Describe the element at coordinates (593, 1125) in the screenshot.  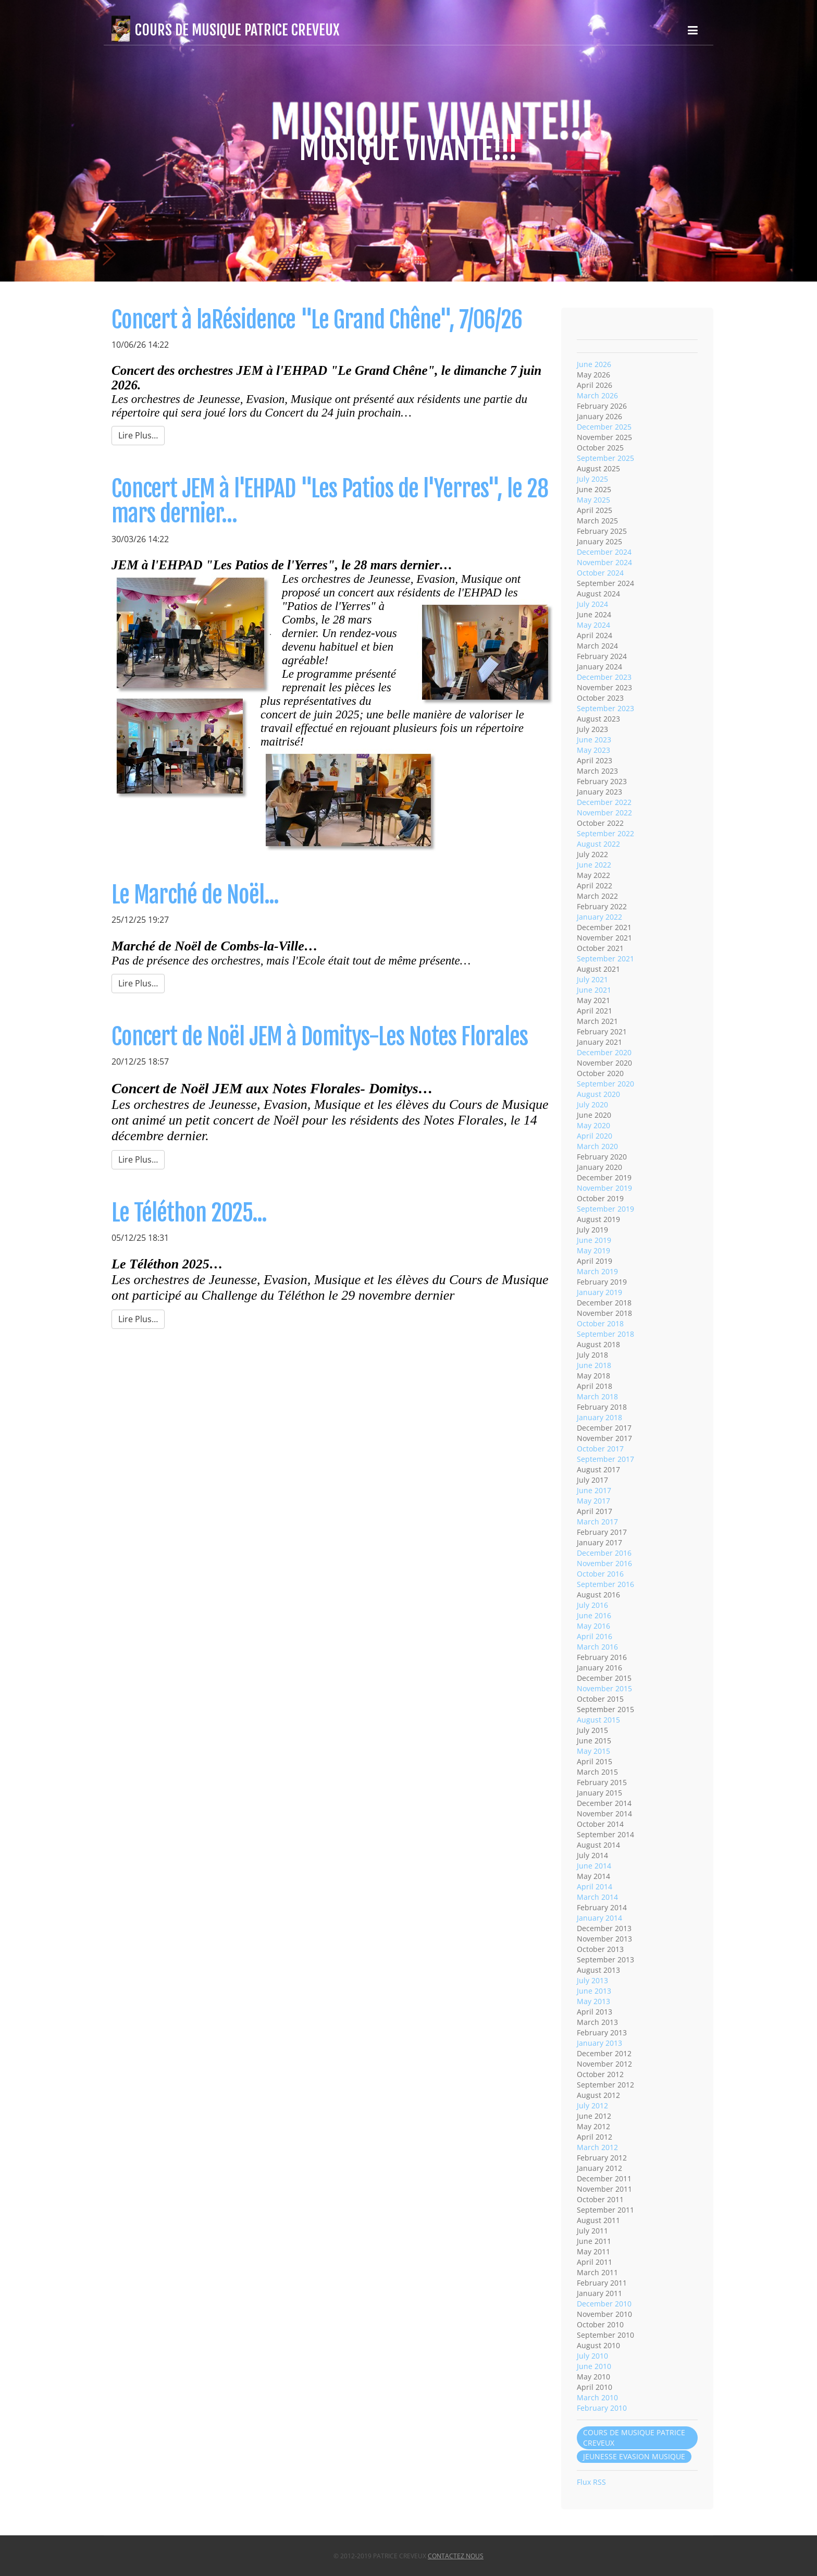
I see `May 2020` at that location.